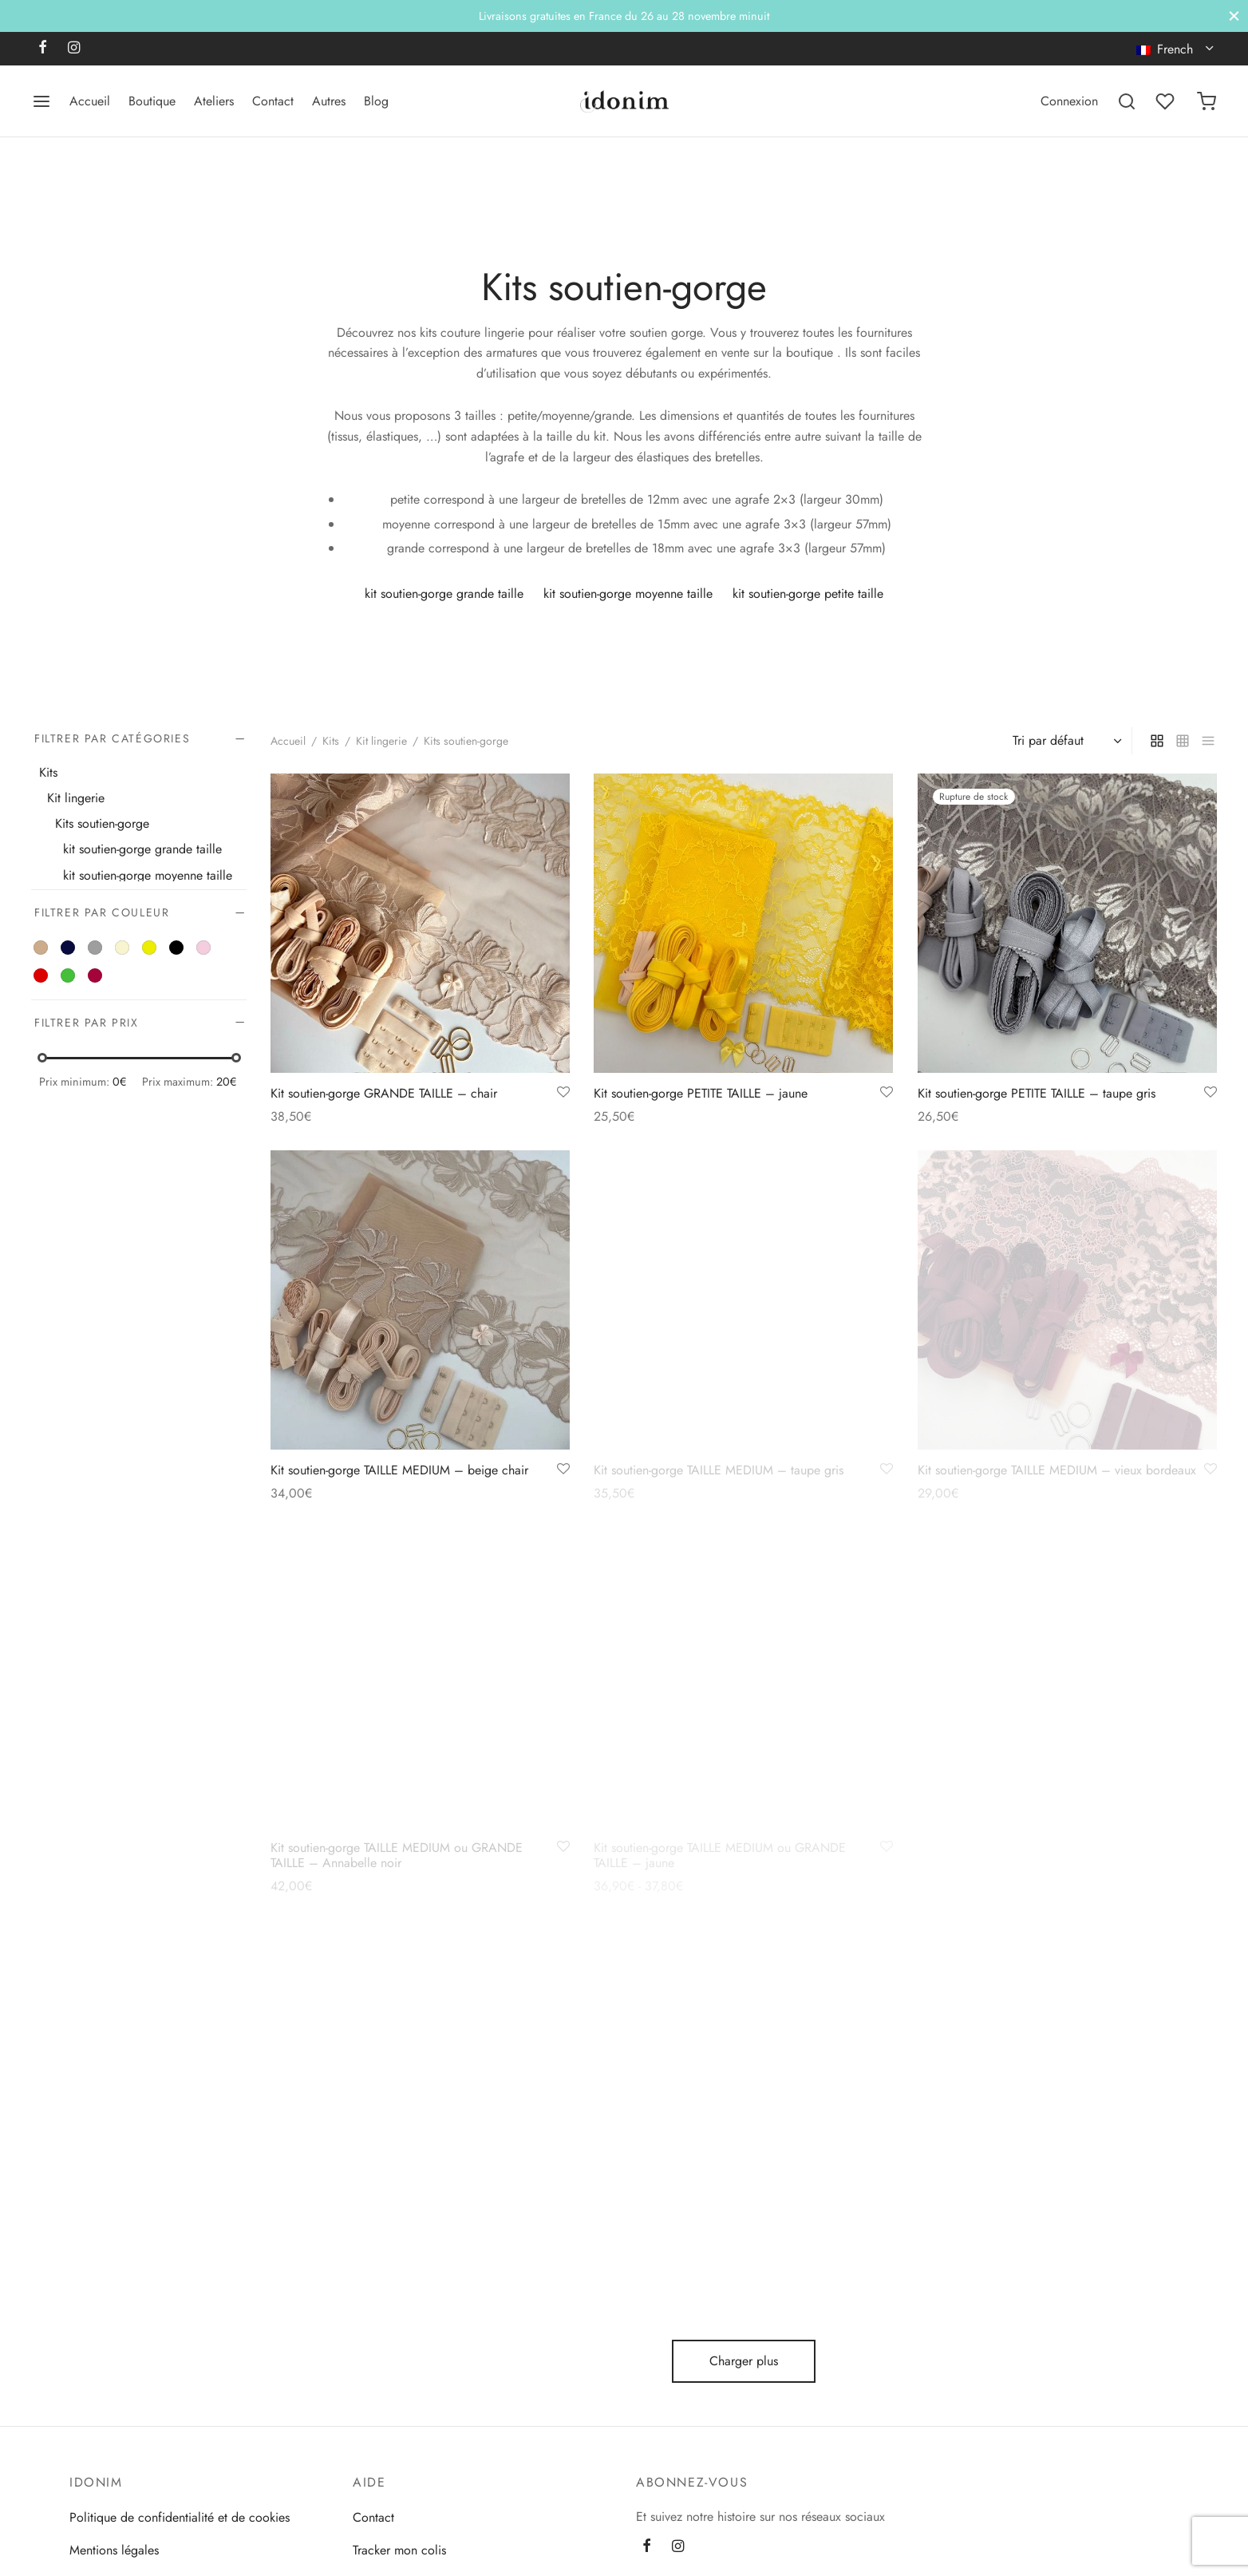  What do you see at coordinates (41, 101) in the screenshot?
I see `[Menu]` at bounding box center [41, 101].